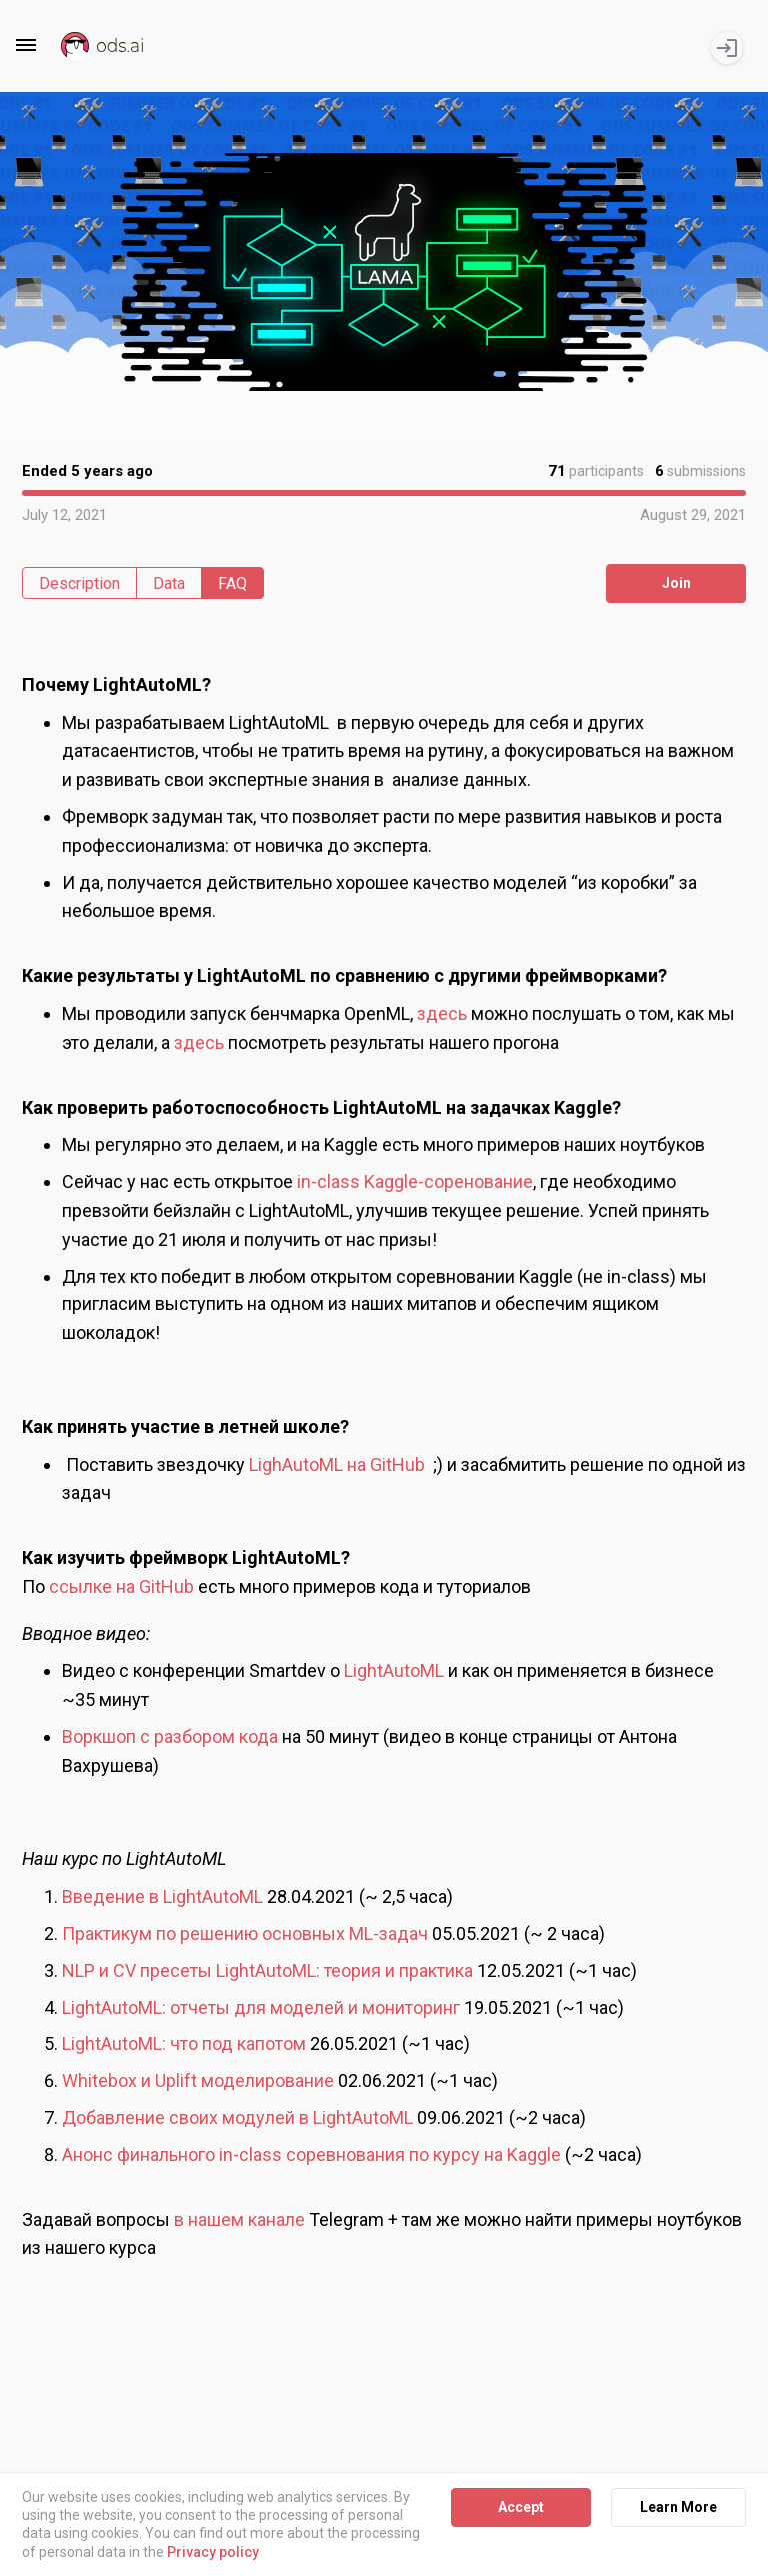 The image size is (768, 2576). What do you see at coordinates (396, 1670) in the screenshot?
I see `LightAutoML` at bounding box center [396, 1670].